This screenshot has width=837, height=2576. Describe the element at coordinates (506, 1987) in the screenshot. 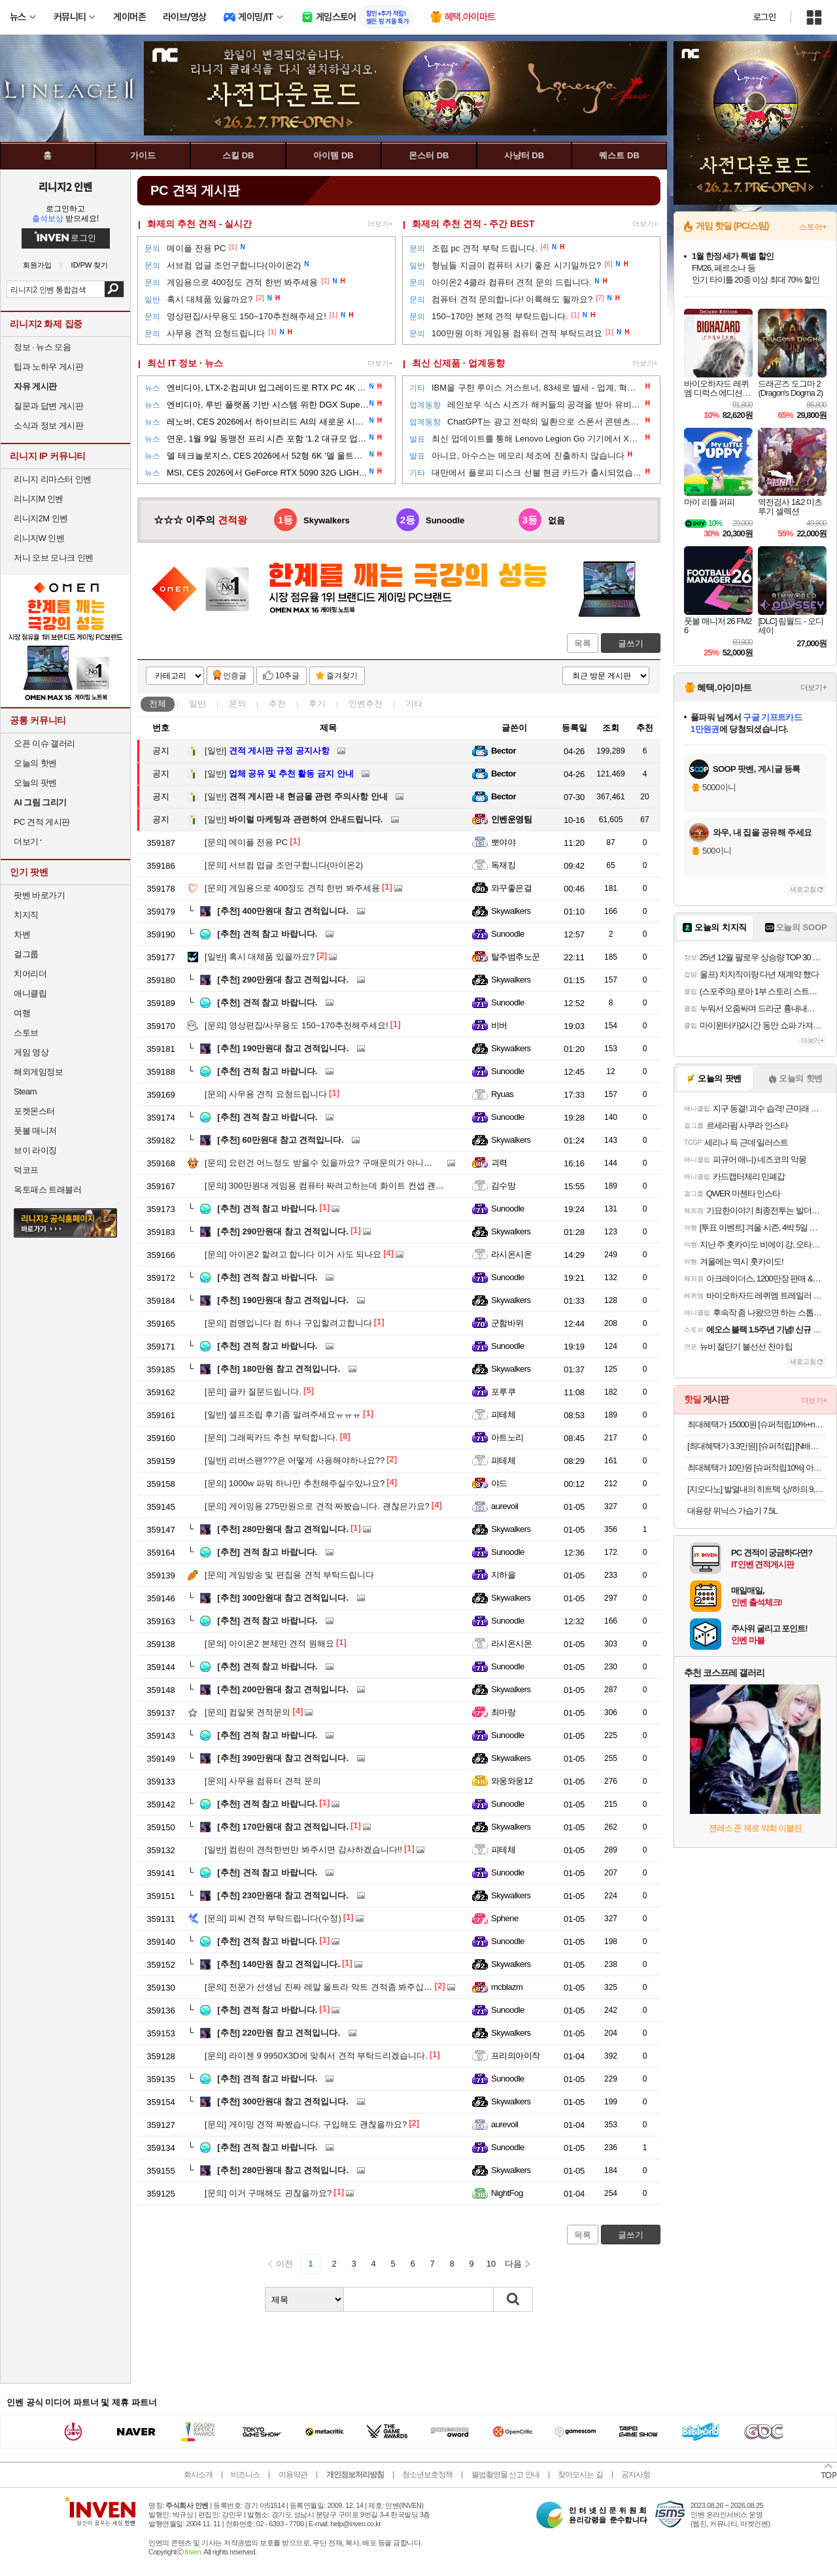

I see `mcblazm` at that location.